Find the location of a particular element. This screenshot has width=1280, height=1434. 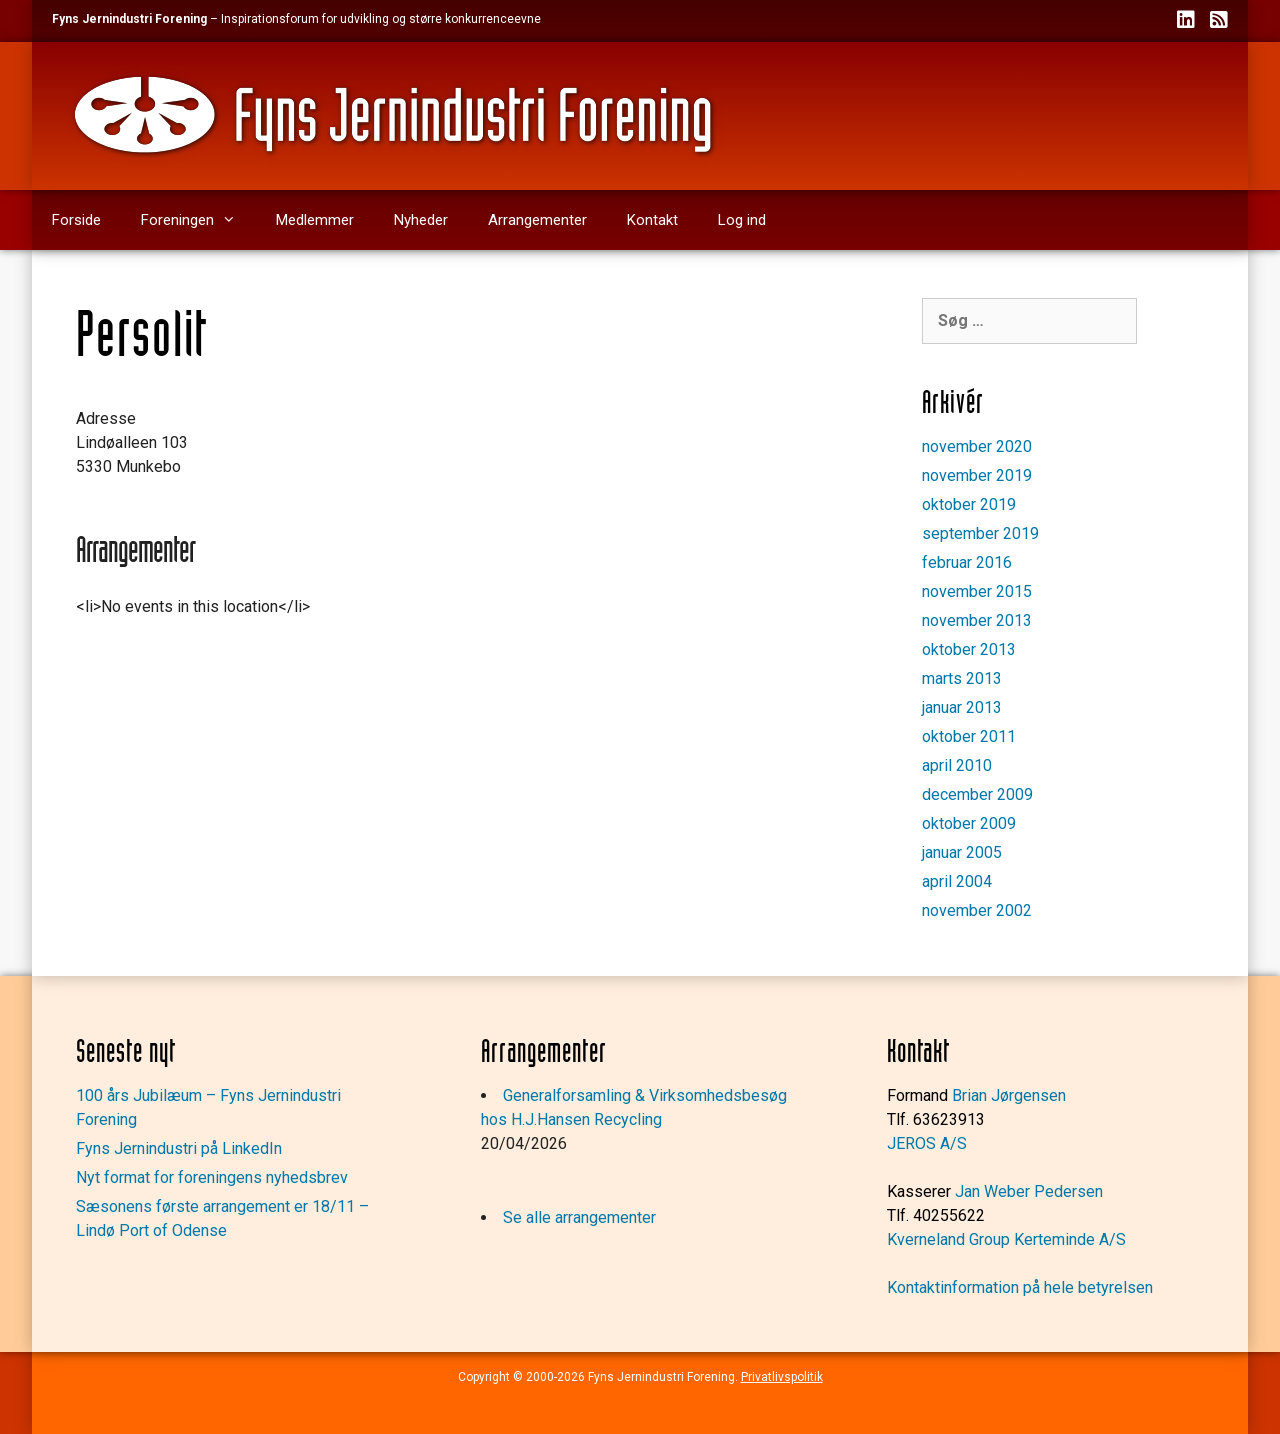

oktober 2009 is located at coordinates (969, 823).